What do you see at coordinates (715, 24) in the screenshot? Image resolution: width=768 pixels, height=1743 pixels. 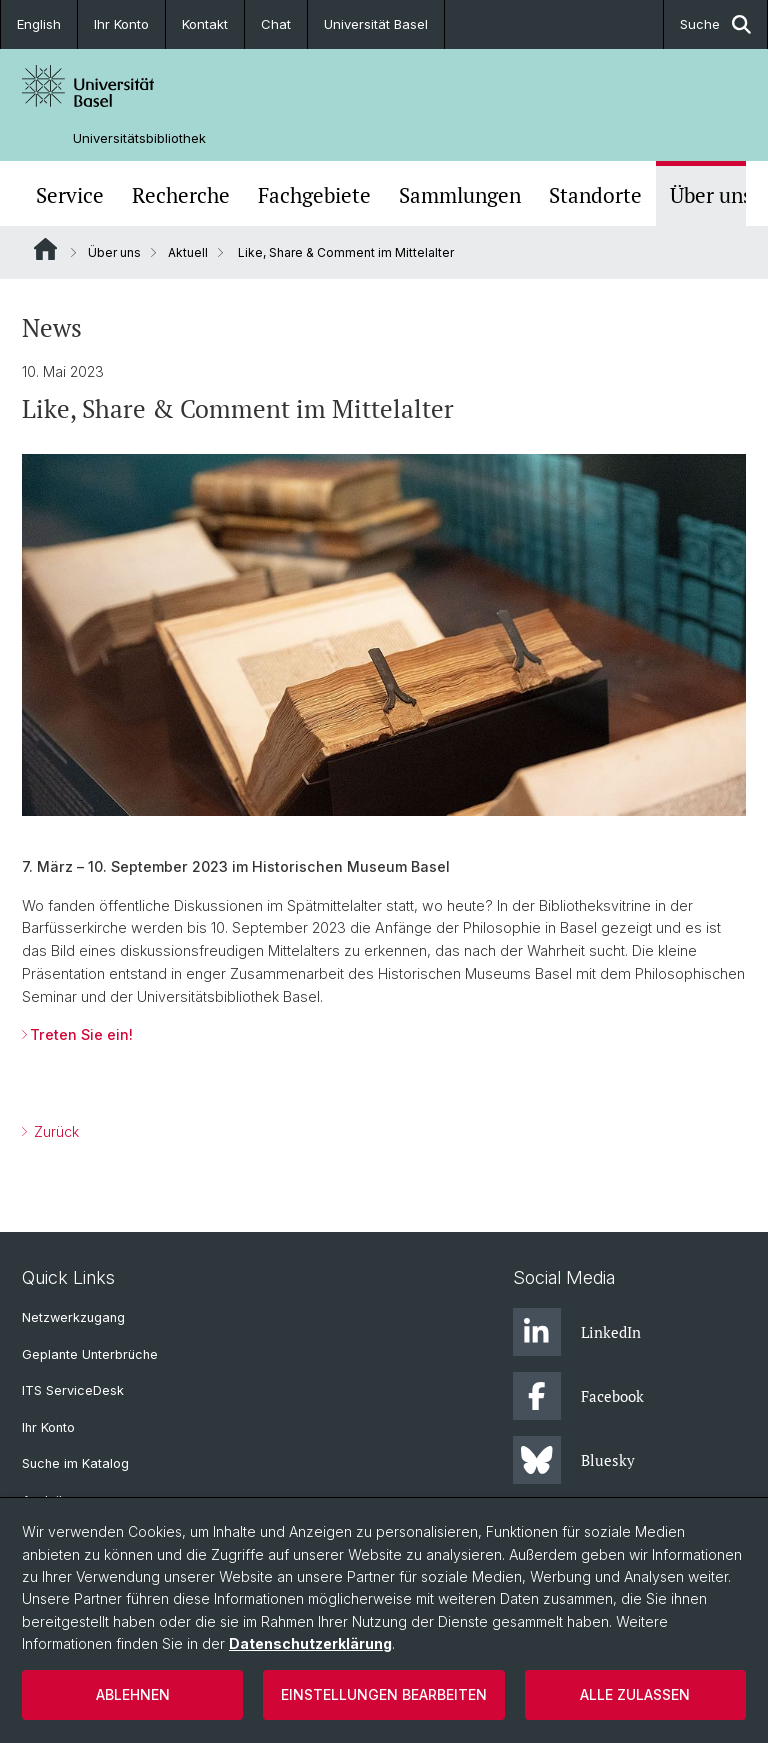 I see `Suche [button]` at bounding box center [715, 24].